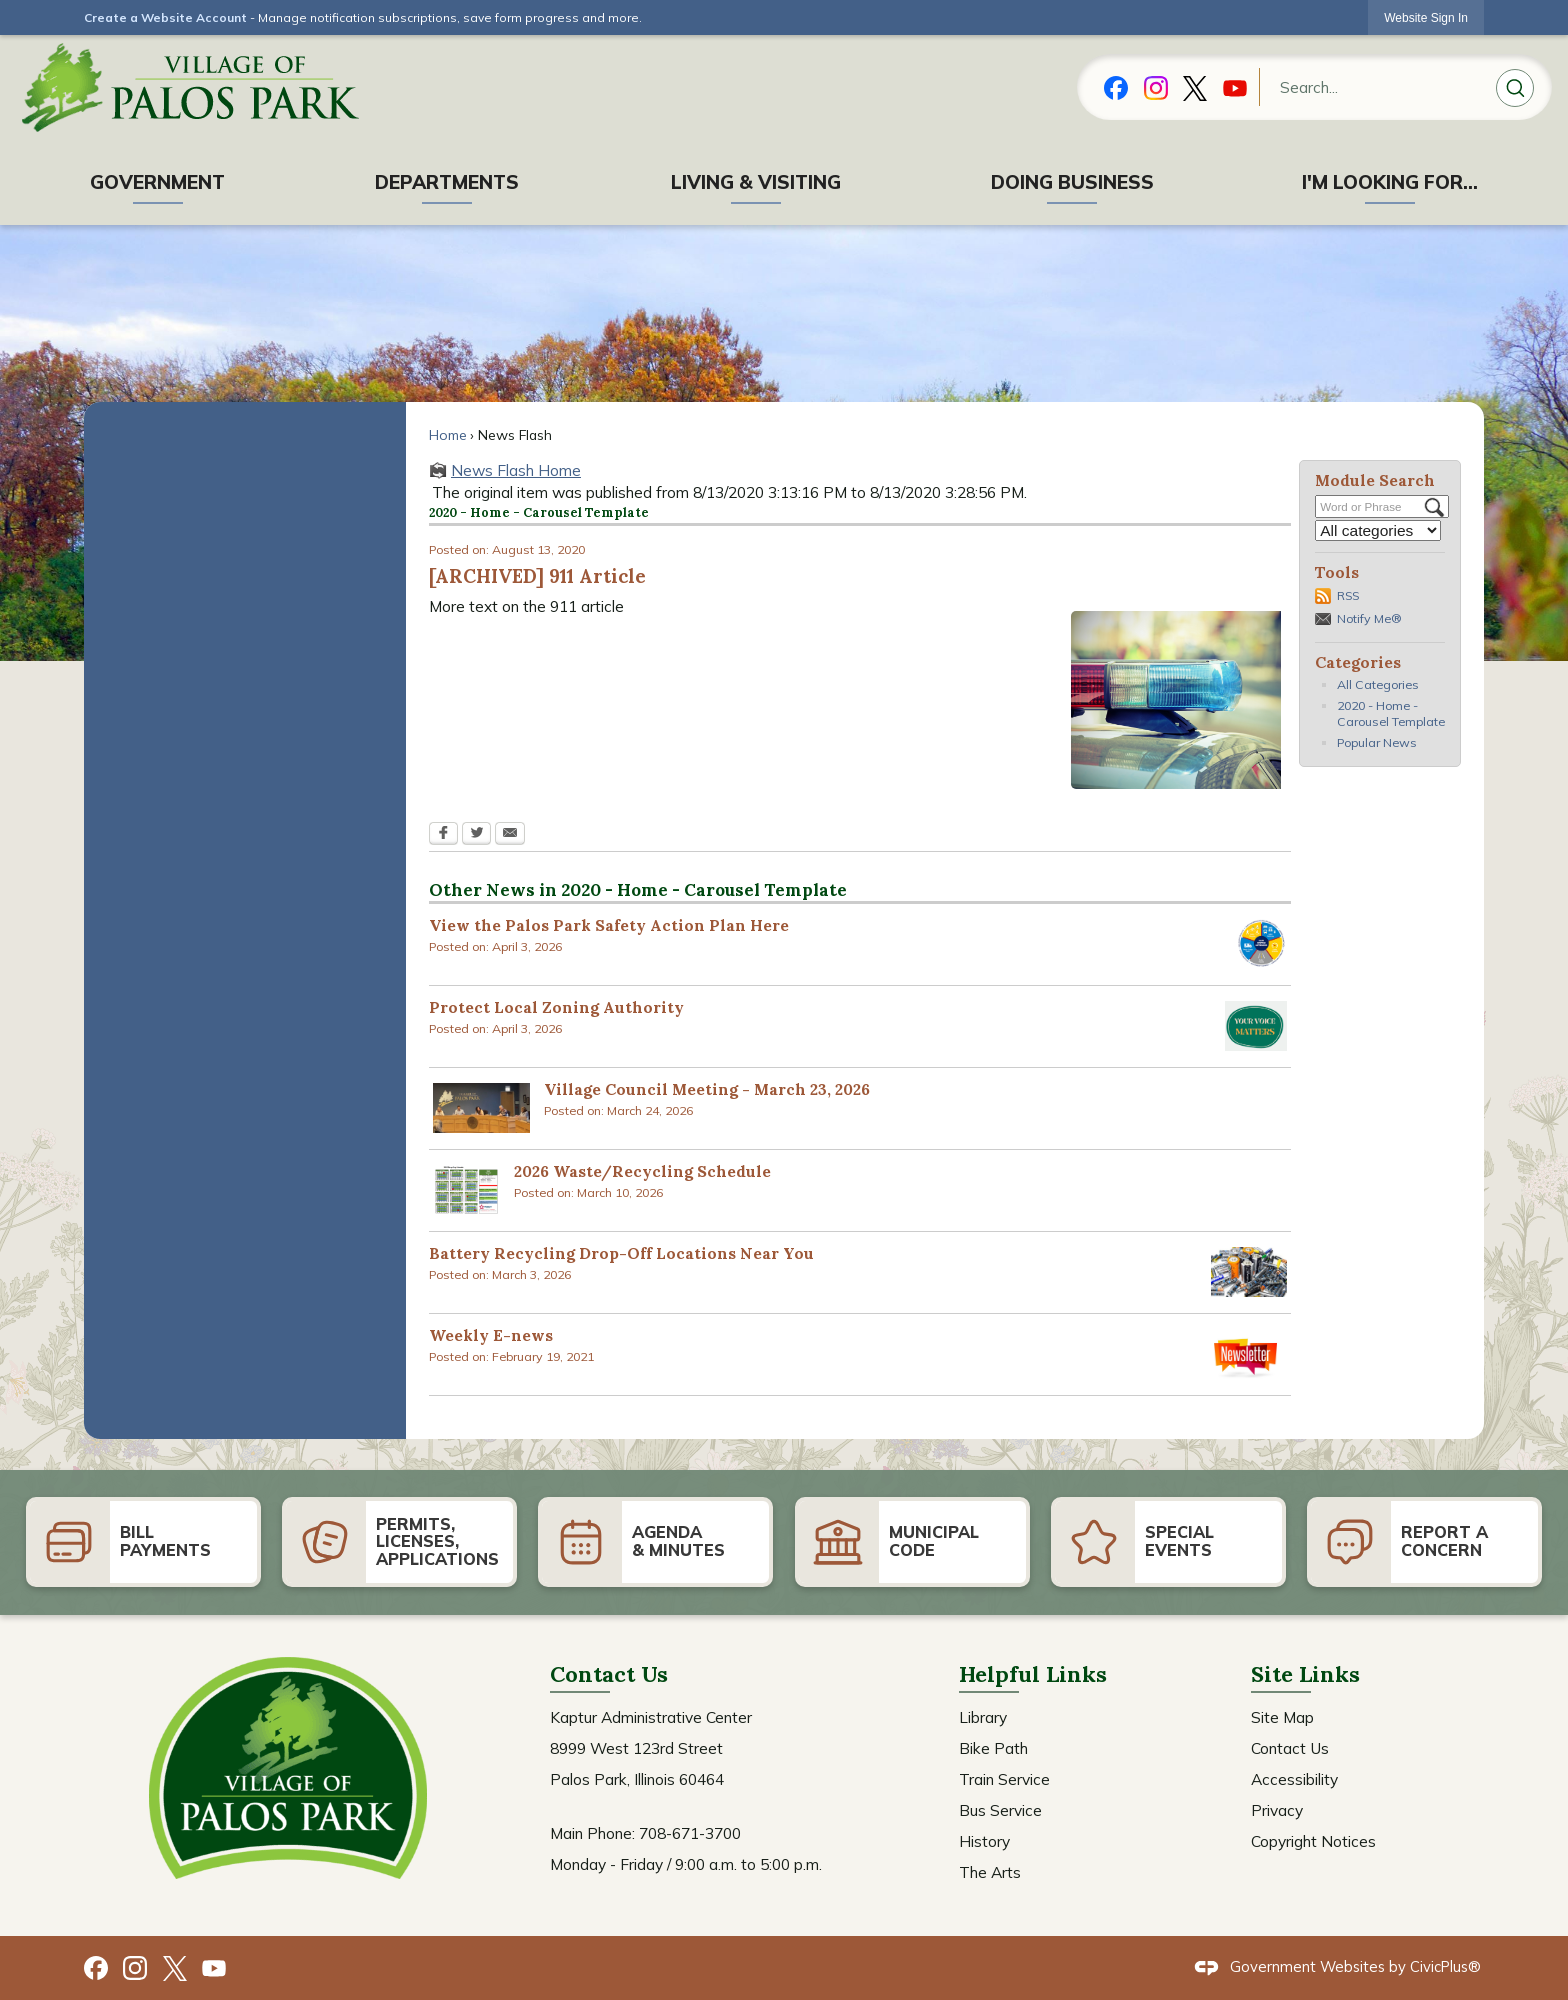 Image resolution: width=1568 pixels, height=2000 pixels. What do you see at coordinates (1378, 530) in the screenshot?
I see `[Select a Category]` at bounding box center [1378, 530].